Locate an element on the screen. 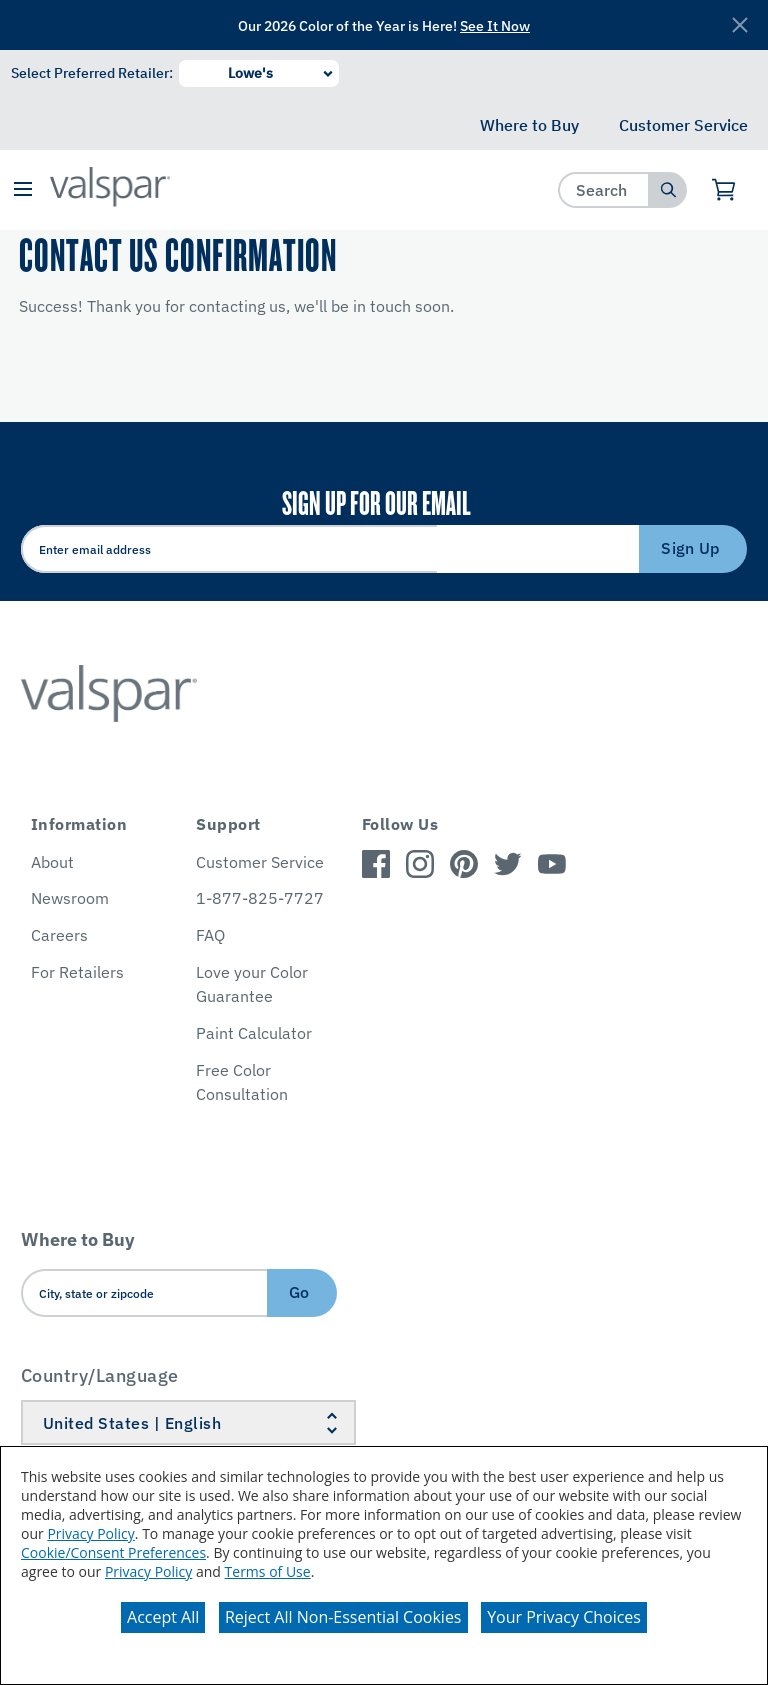 The image size is (768, 1685). [combobox] is located at coordinates (604, 189).